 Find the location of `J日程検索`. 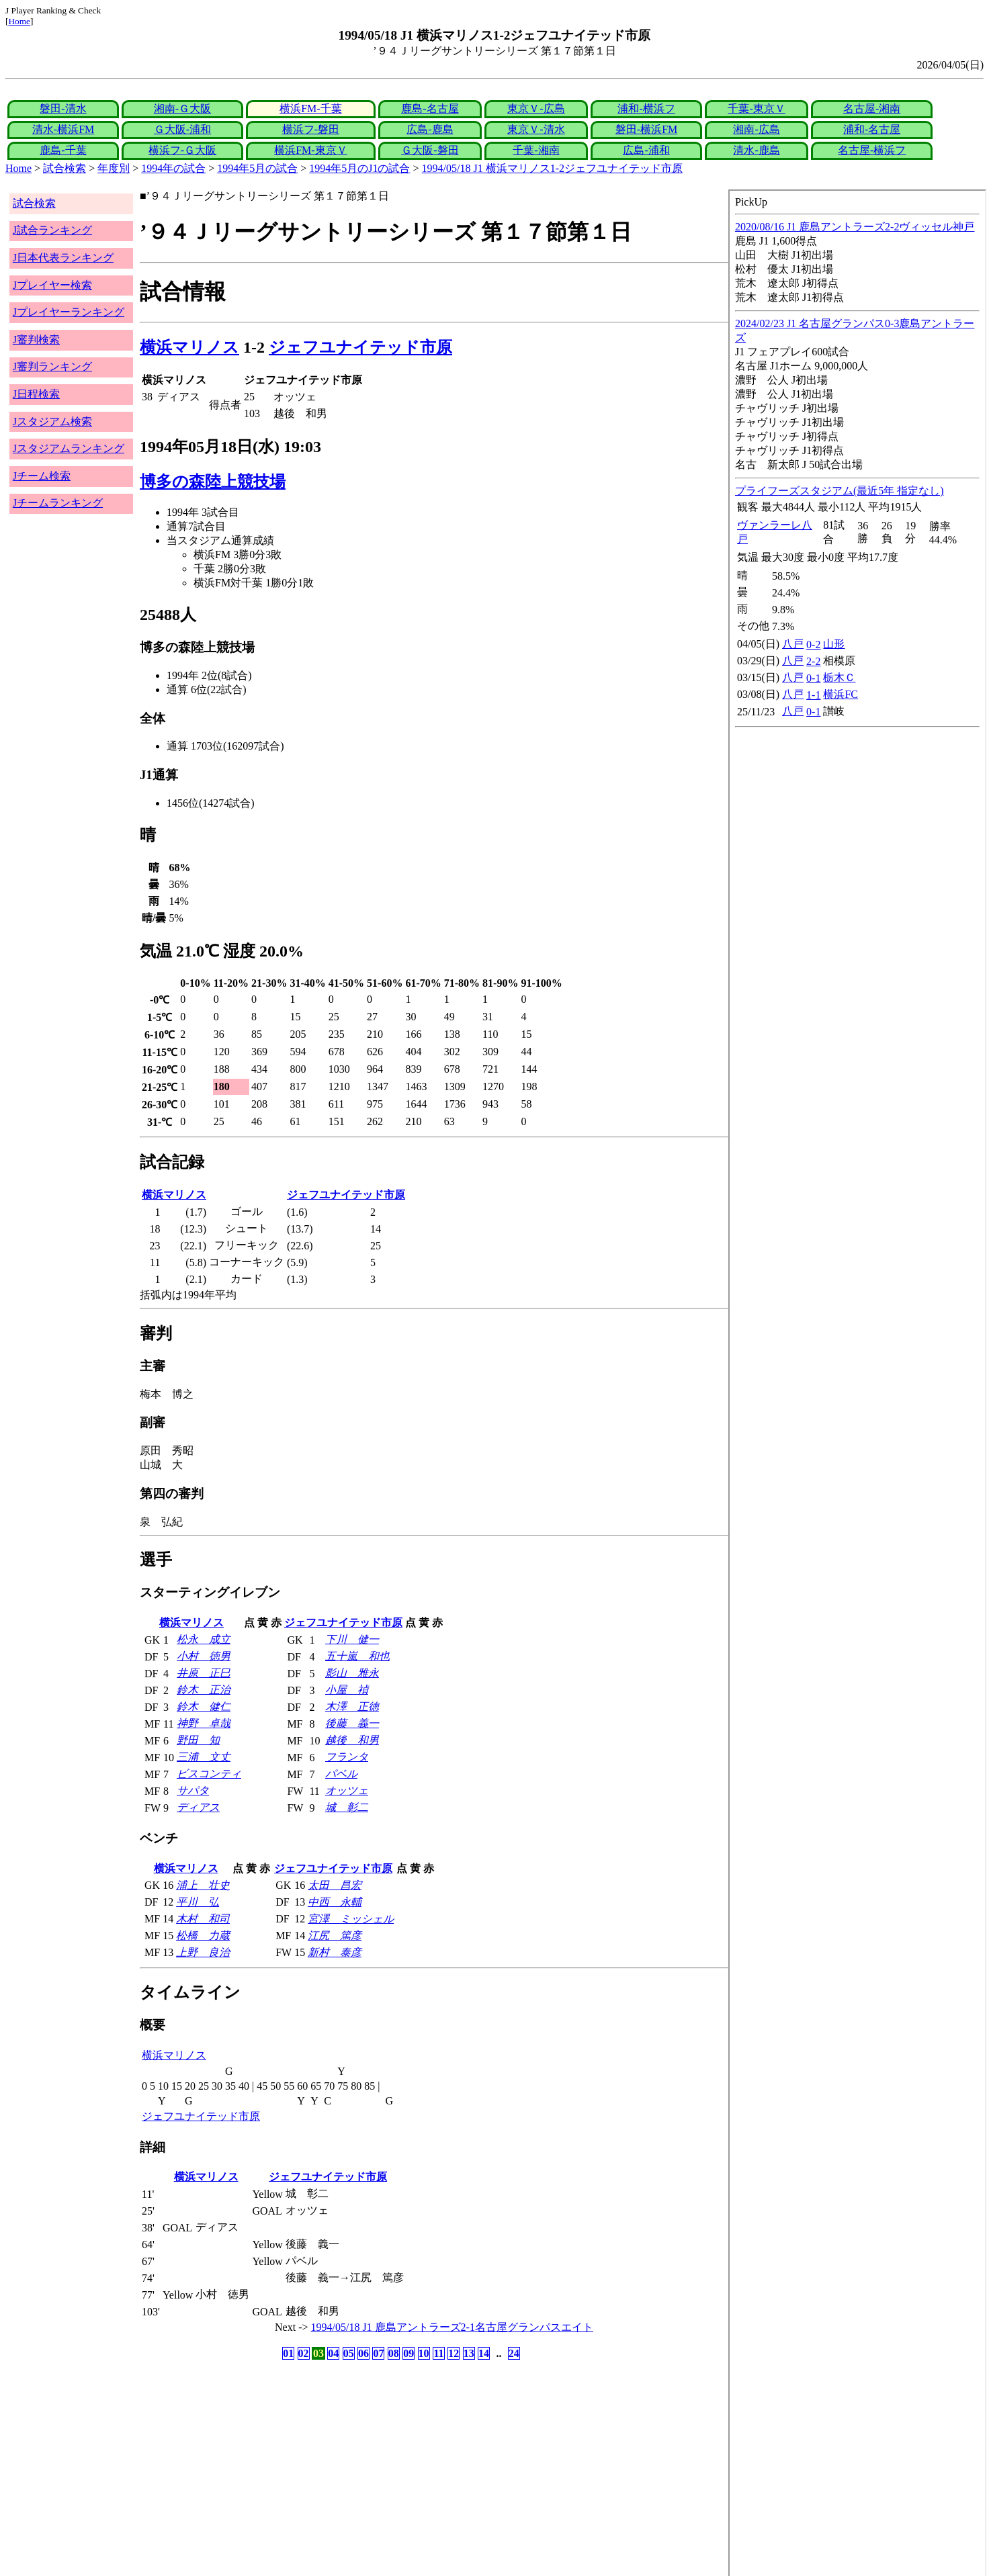

J日程検索 is located at coordinates (36, 394).